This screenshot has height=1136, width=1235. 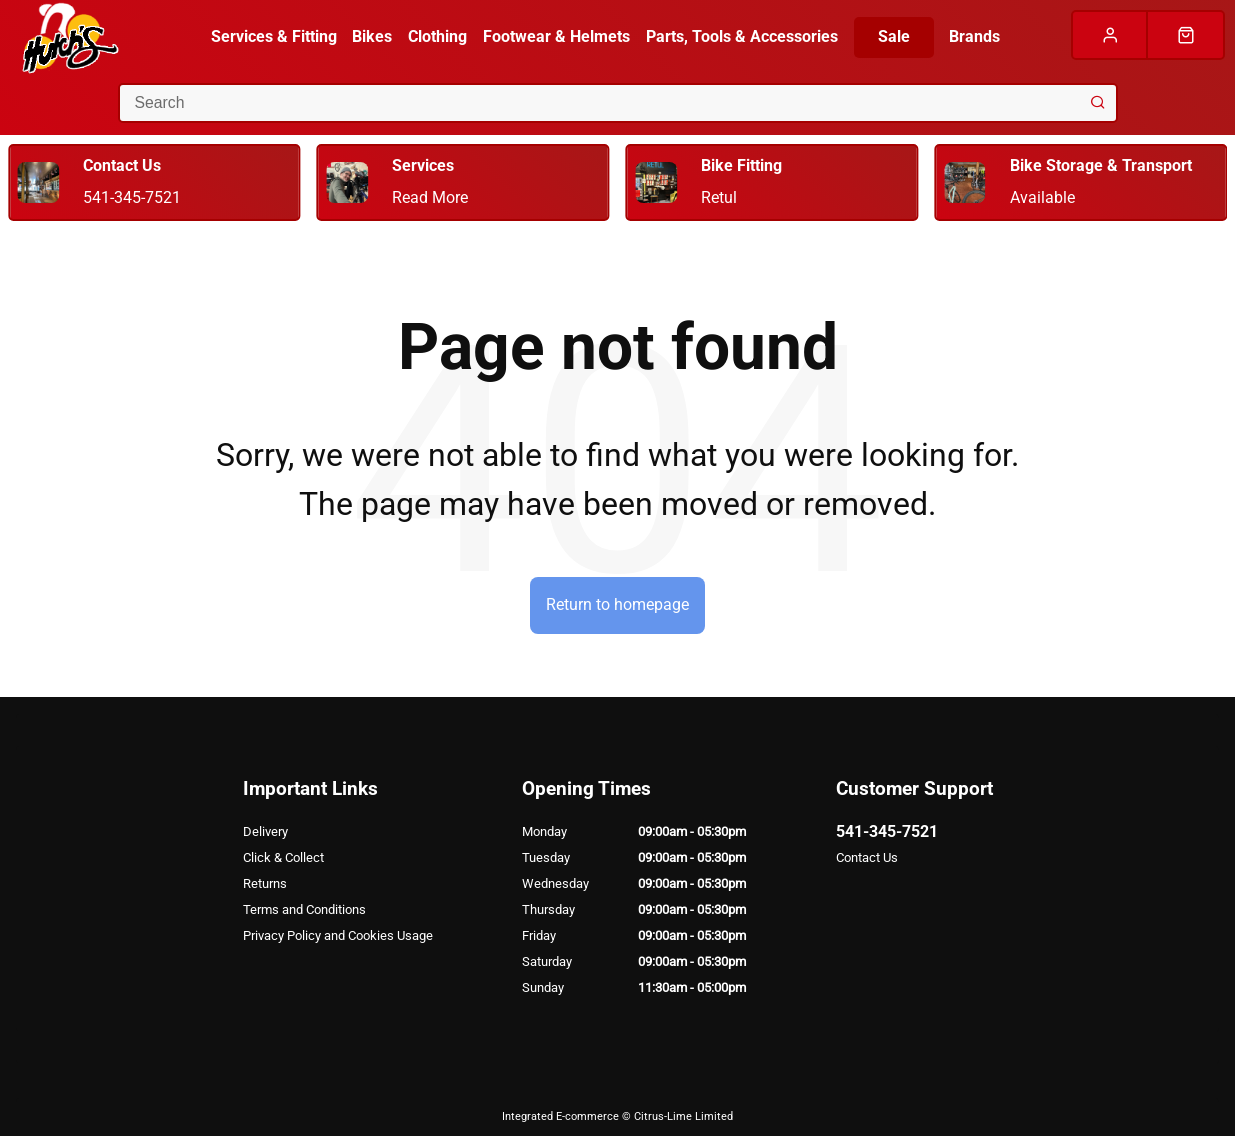 What do you see at coordinates (372, 36) in the screenshot?
I see `Bikes` at bounding box center [372, 36].